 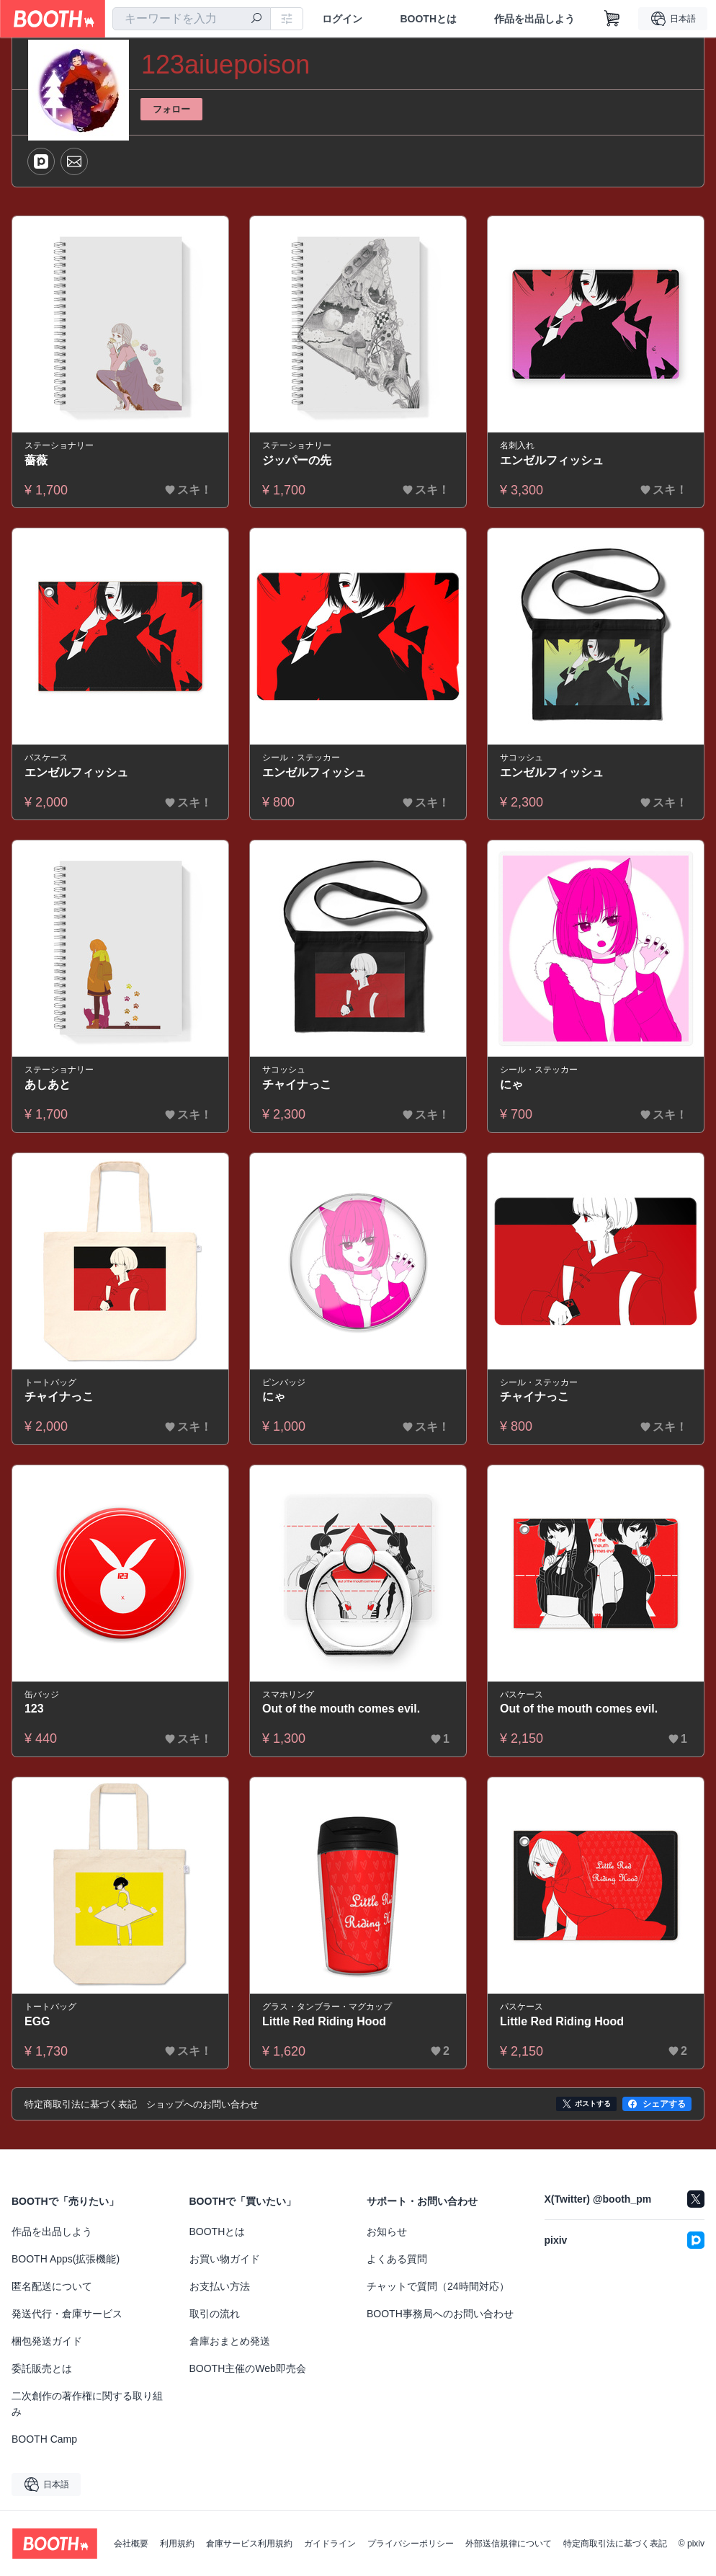 I want to click on BOOTH Apps(拡張機能), so click(x=66, y=2259).